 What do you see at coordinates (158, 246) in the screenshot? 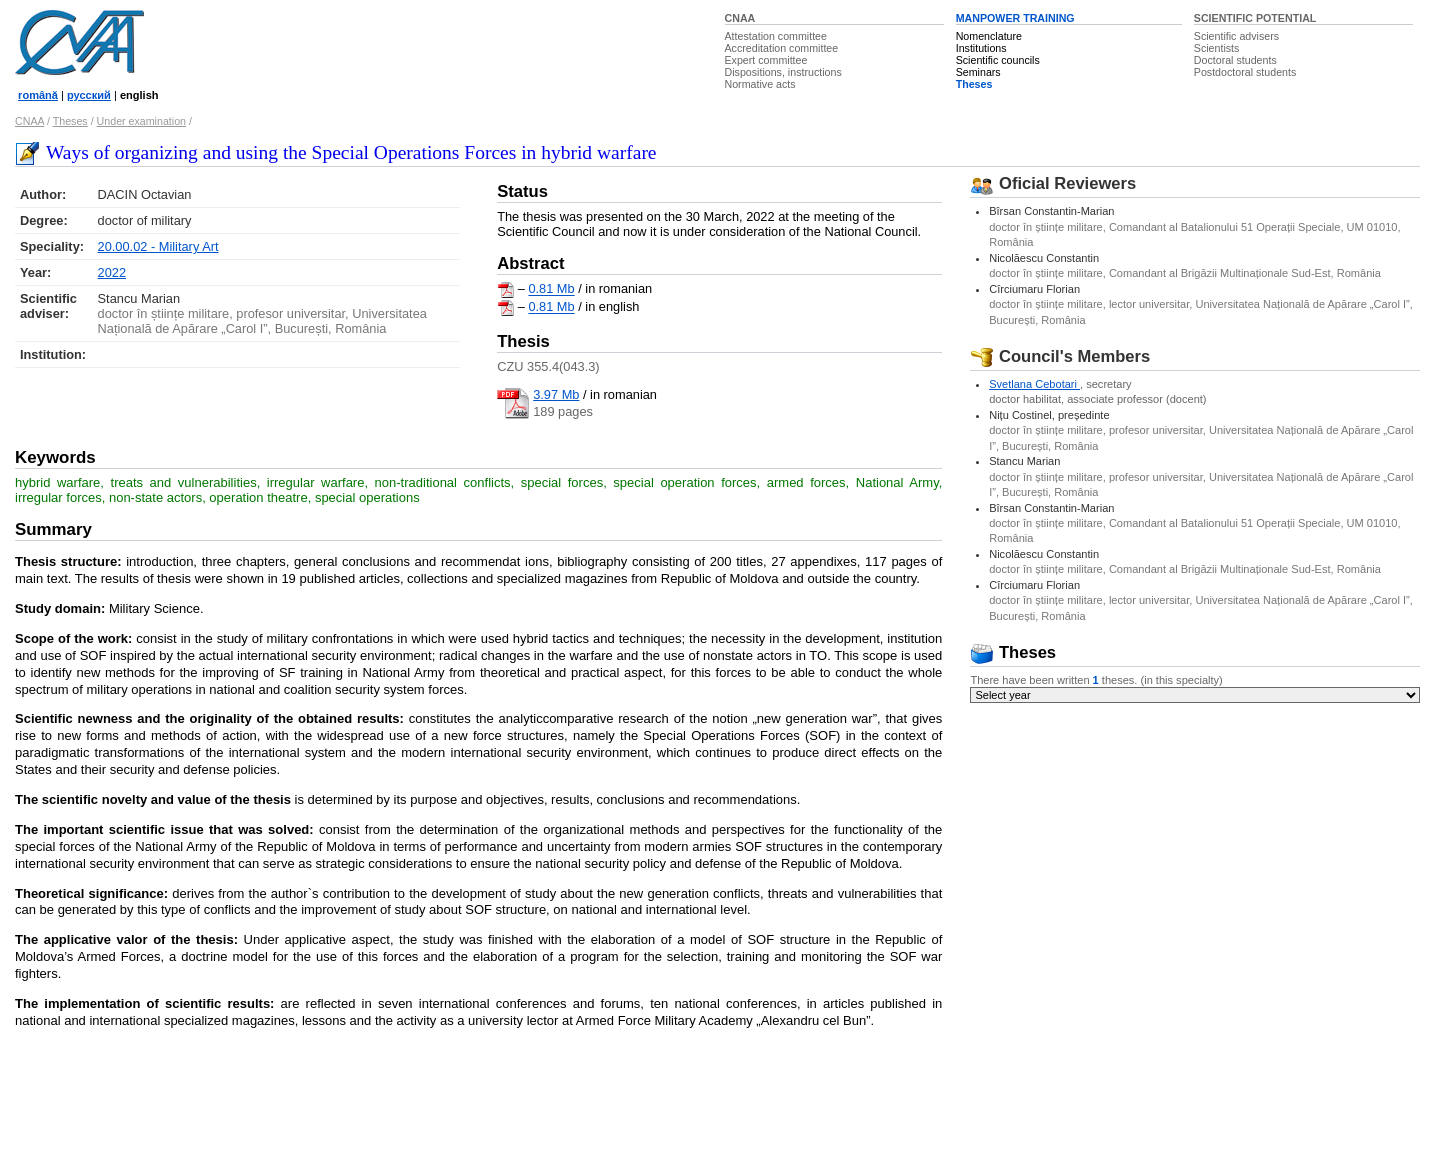
I see `20.00.02 - Military Art` at bounding box center [158, 246].